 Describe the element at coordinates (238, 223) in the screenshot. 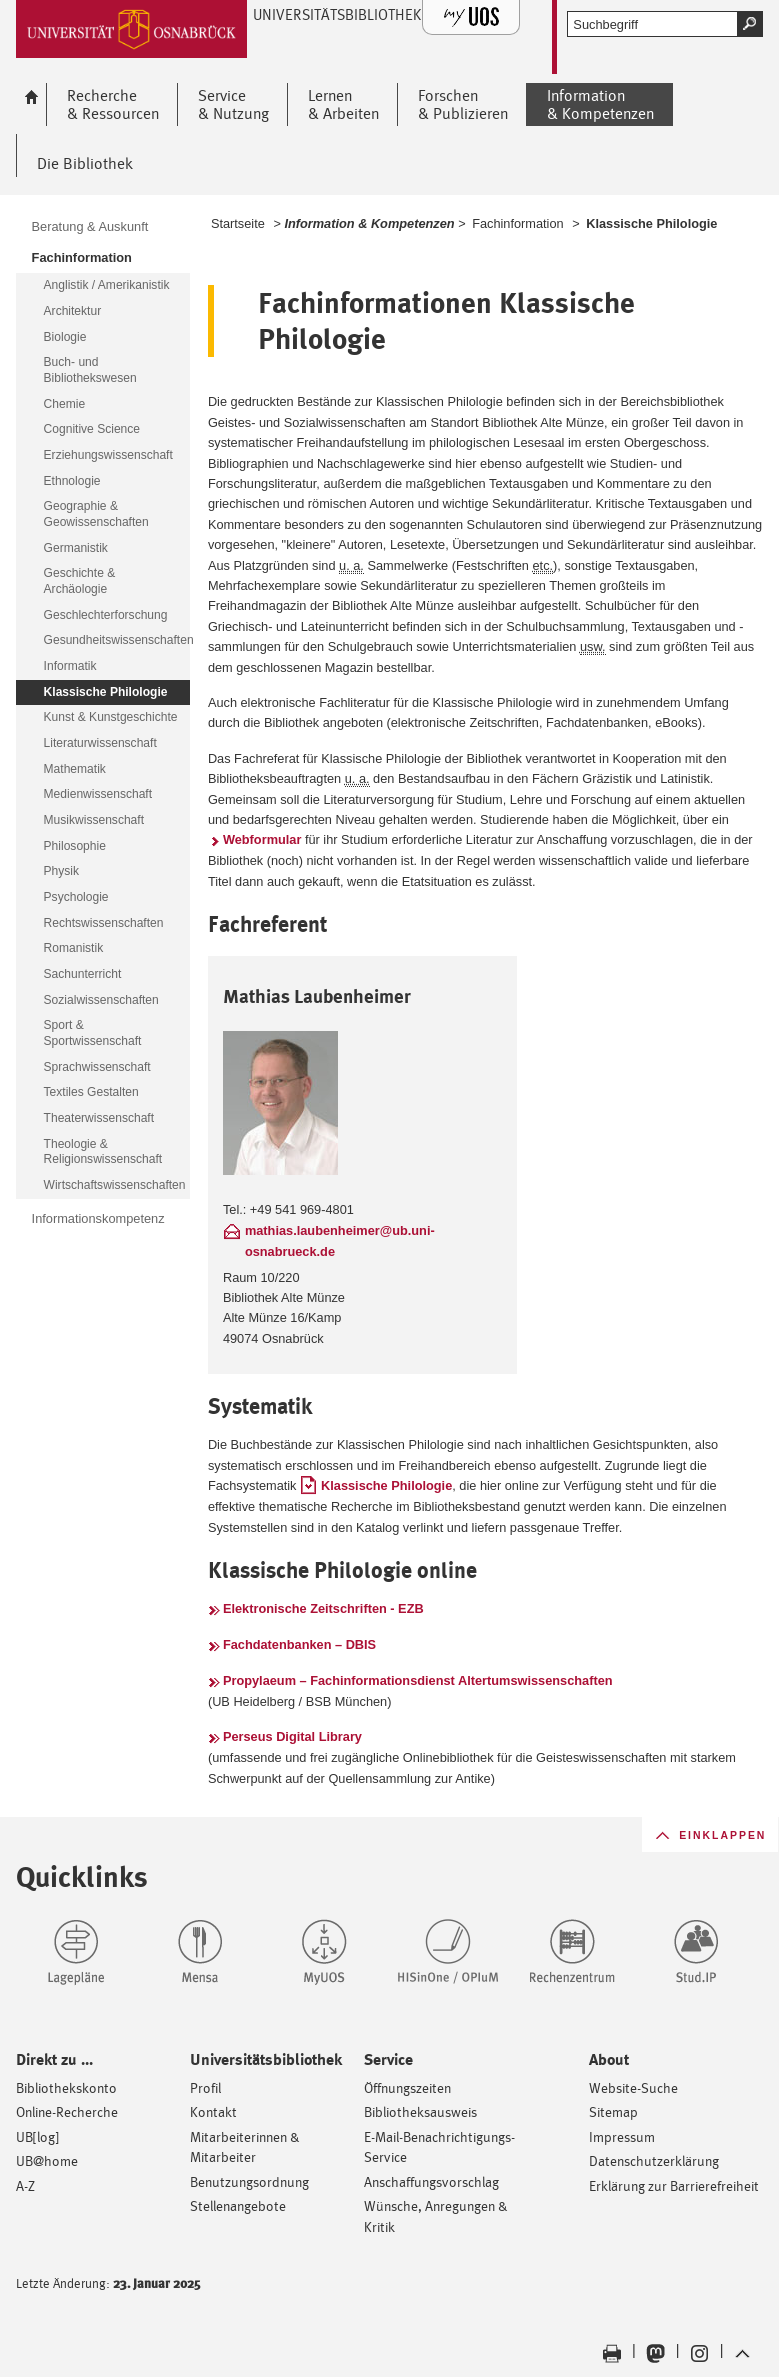

I see `Startseite` at that location.